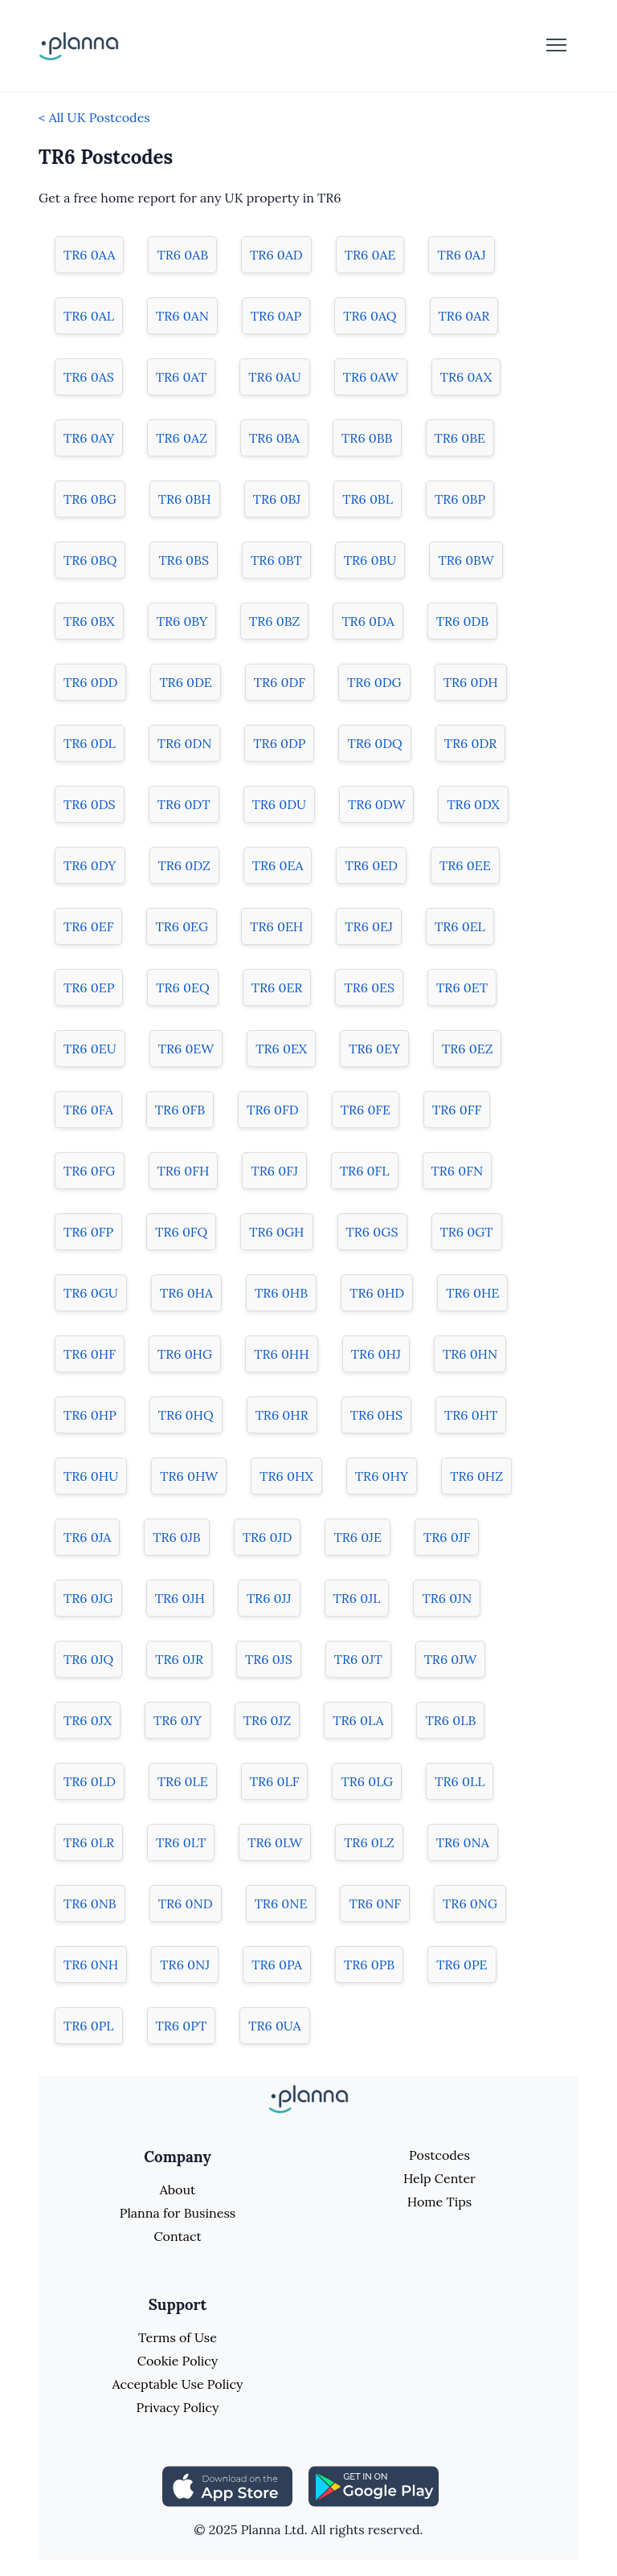 This screenshot has width=617, height=2576. I want to click on TR6 0LA, so click(358, 1720).